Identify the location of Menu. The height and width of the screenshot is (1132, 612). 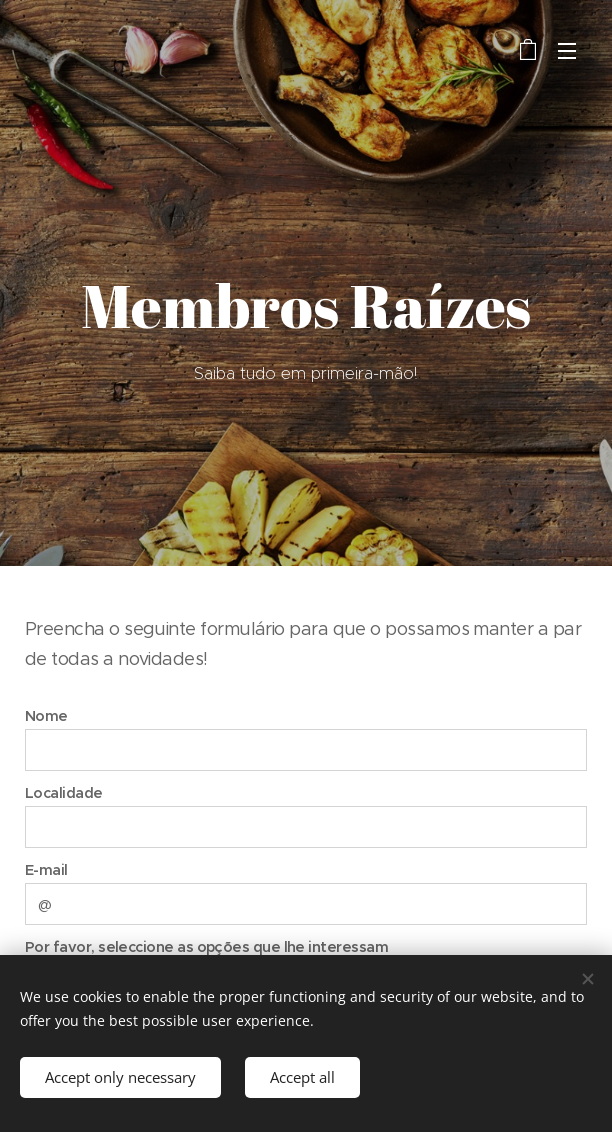
(567, 51).